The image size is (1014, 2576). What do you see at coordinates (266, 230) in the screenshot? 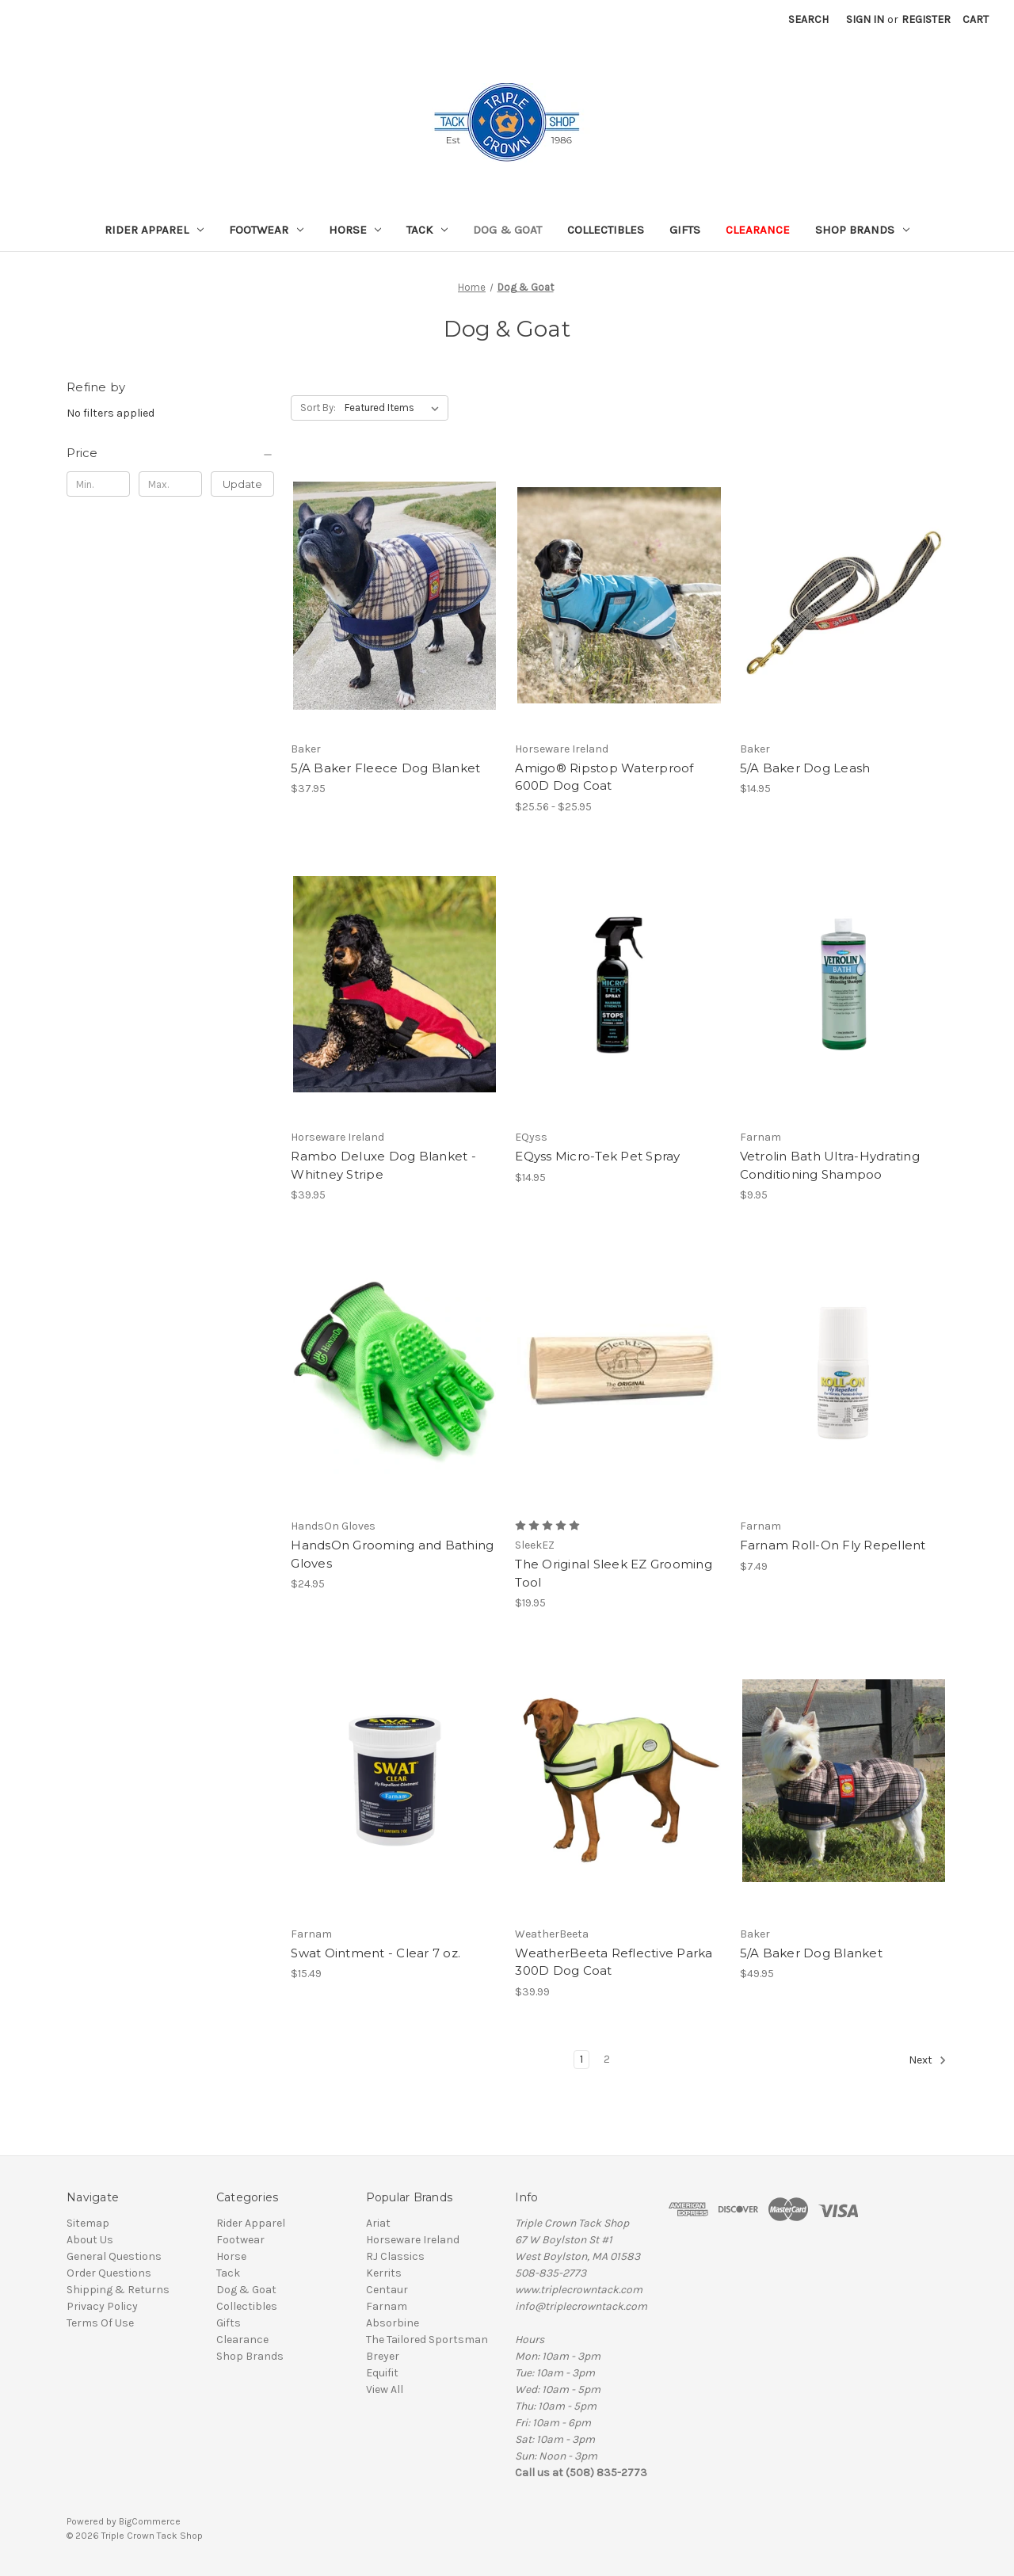
I see `Footwear` at bounding box center [266, 230].